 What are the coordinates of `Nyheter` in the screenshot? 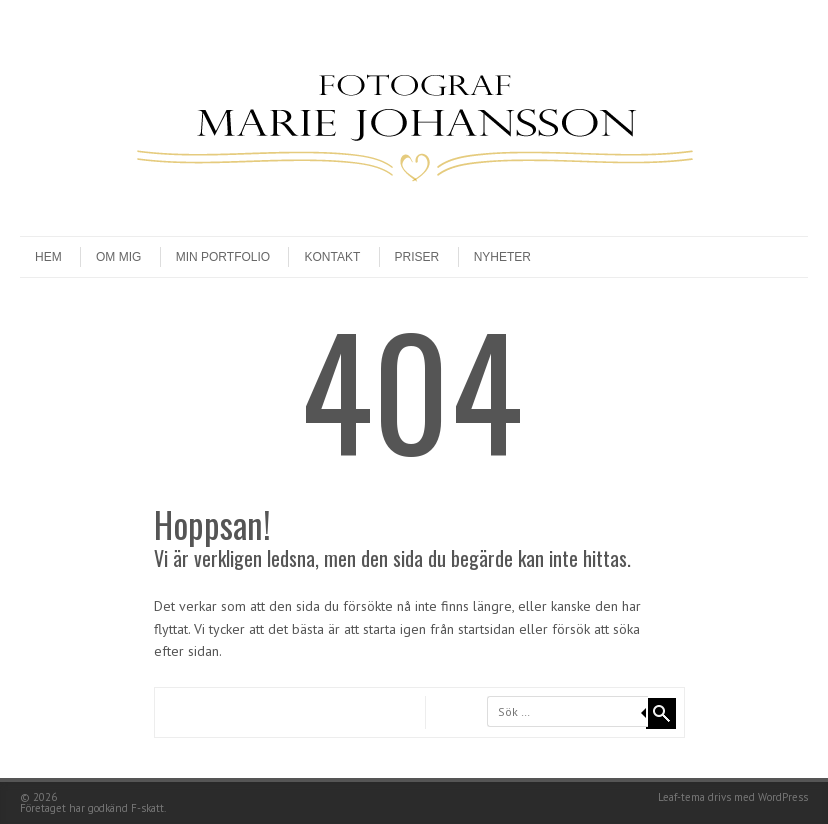 It's located at (502, 257).